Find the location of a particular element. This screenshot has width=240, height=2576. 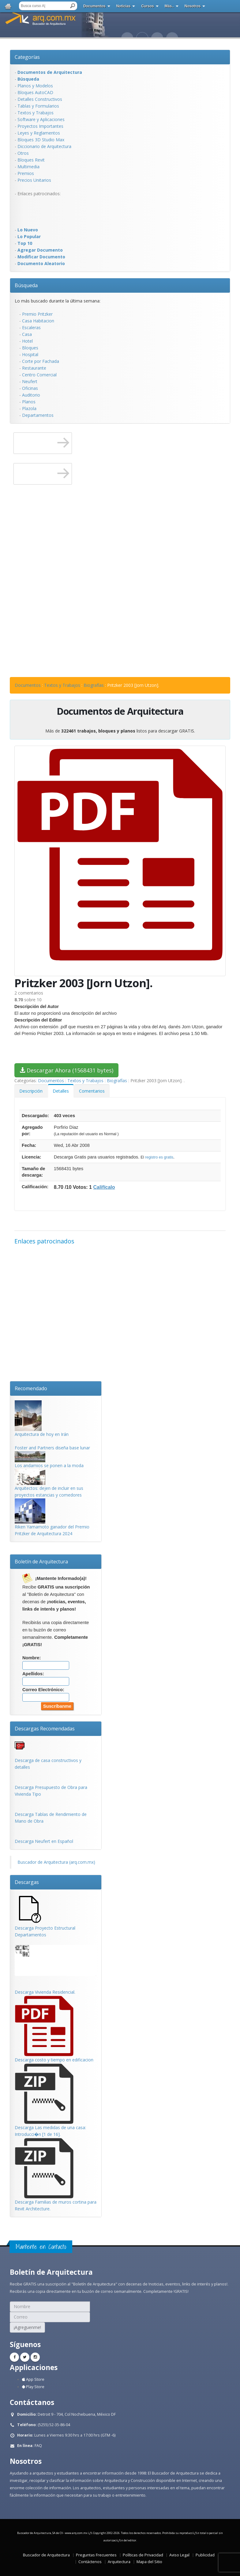

registro es gratis is located at coordinates (159, 1157).